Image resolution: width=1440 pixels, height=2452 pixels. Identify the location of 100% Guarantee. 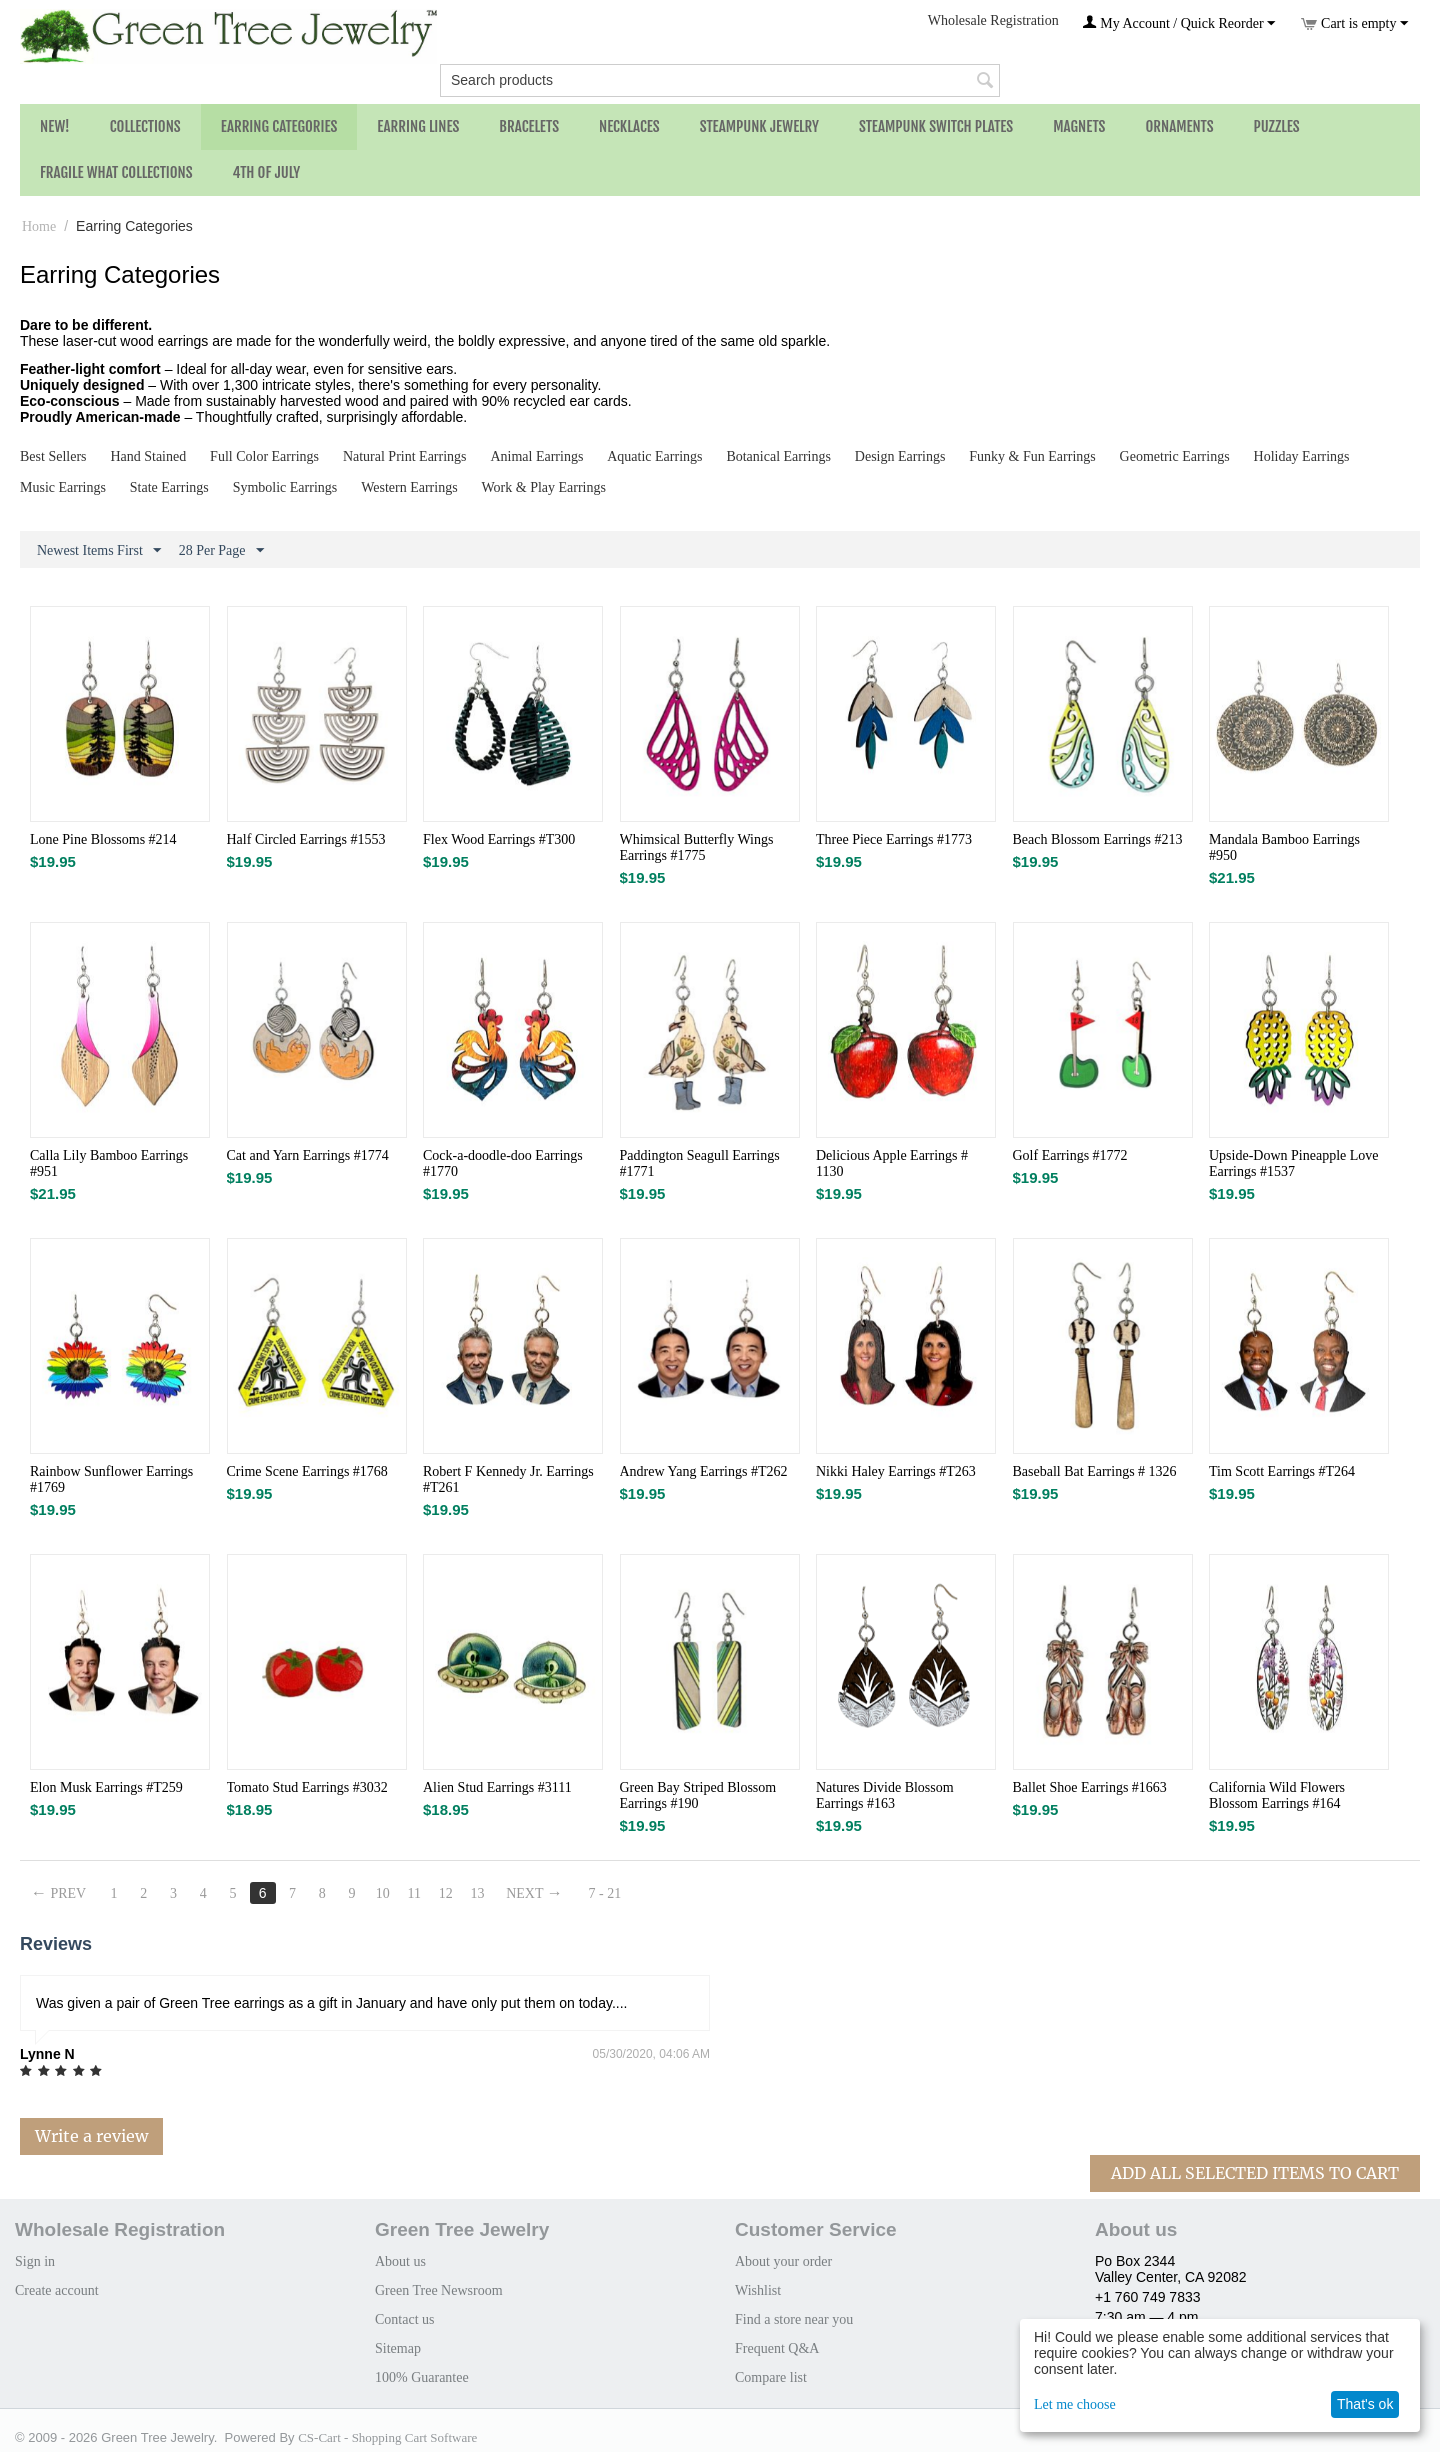
(422, 2377).